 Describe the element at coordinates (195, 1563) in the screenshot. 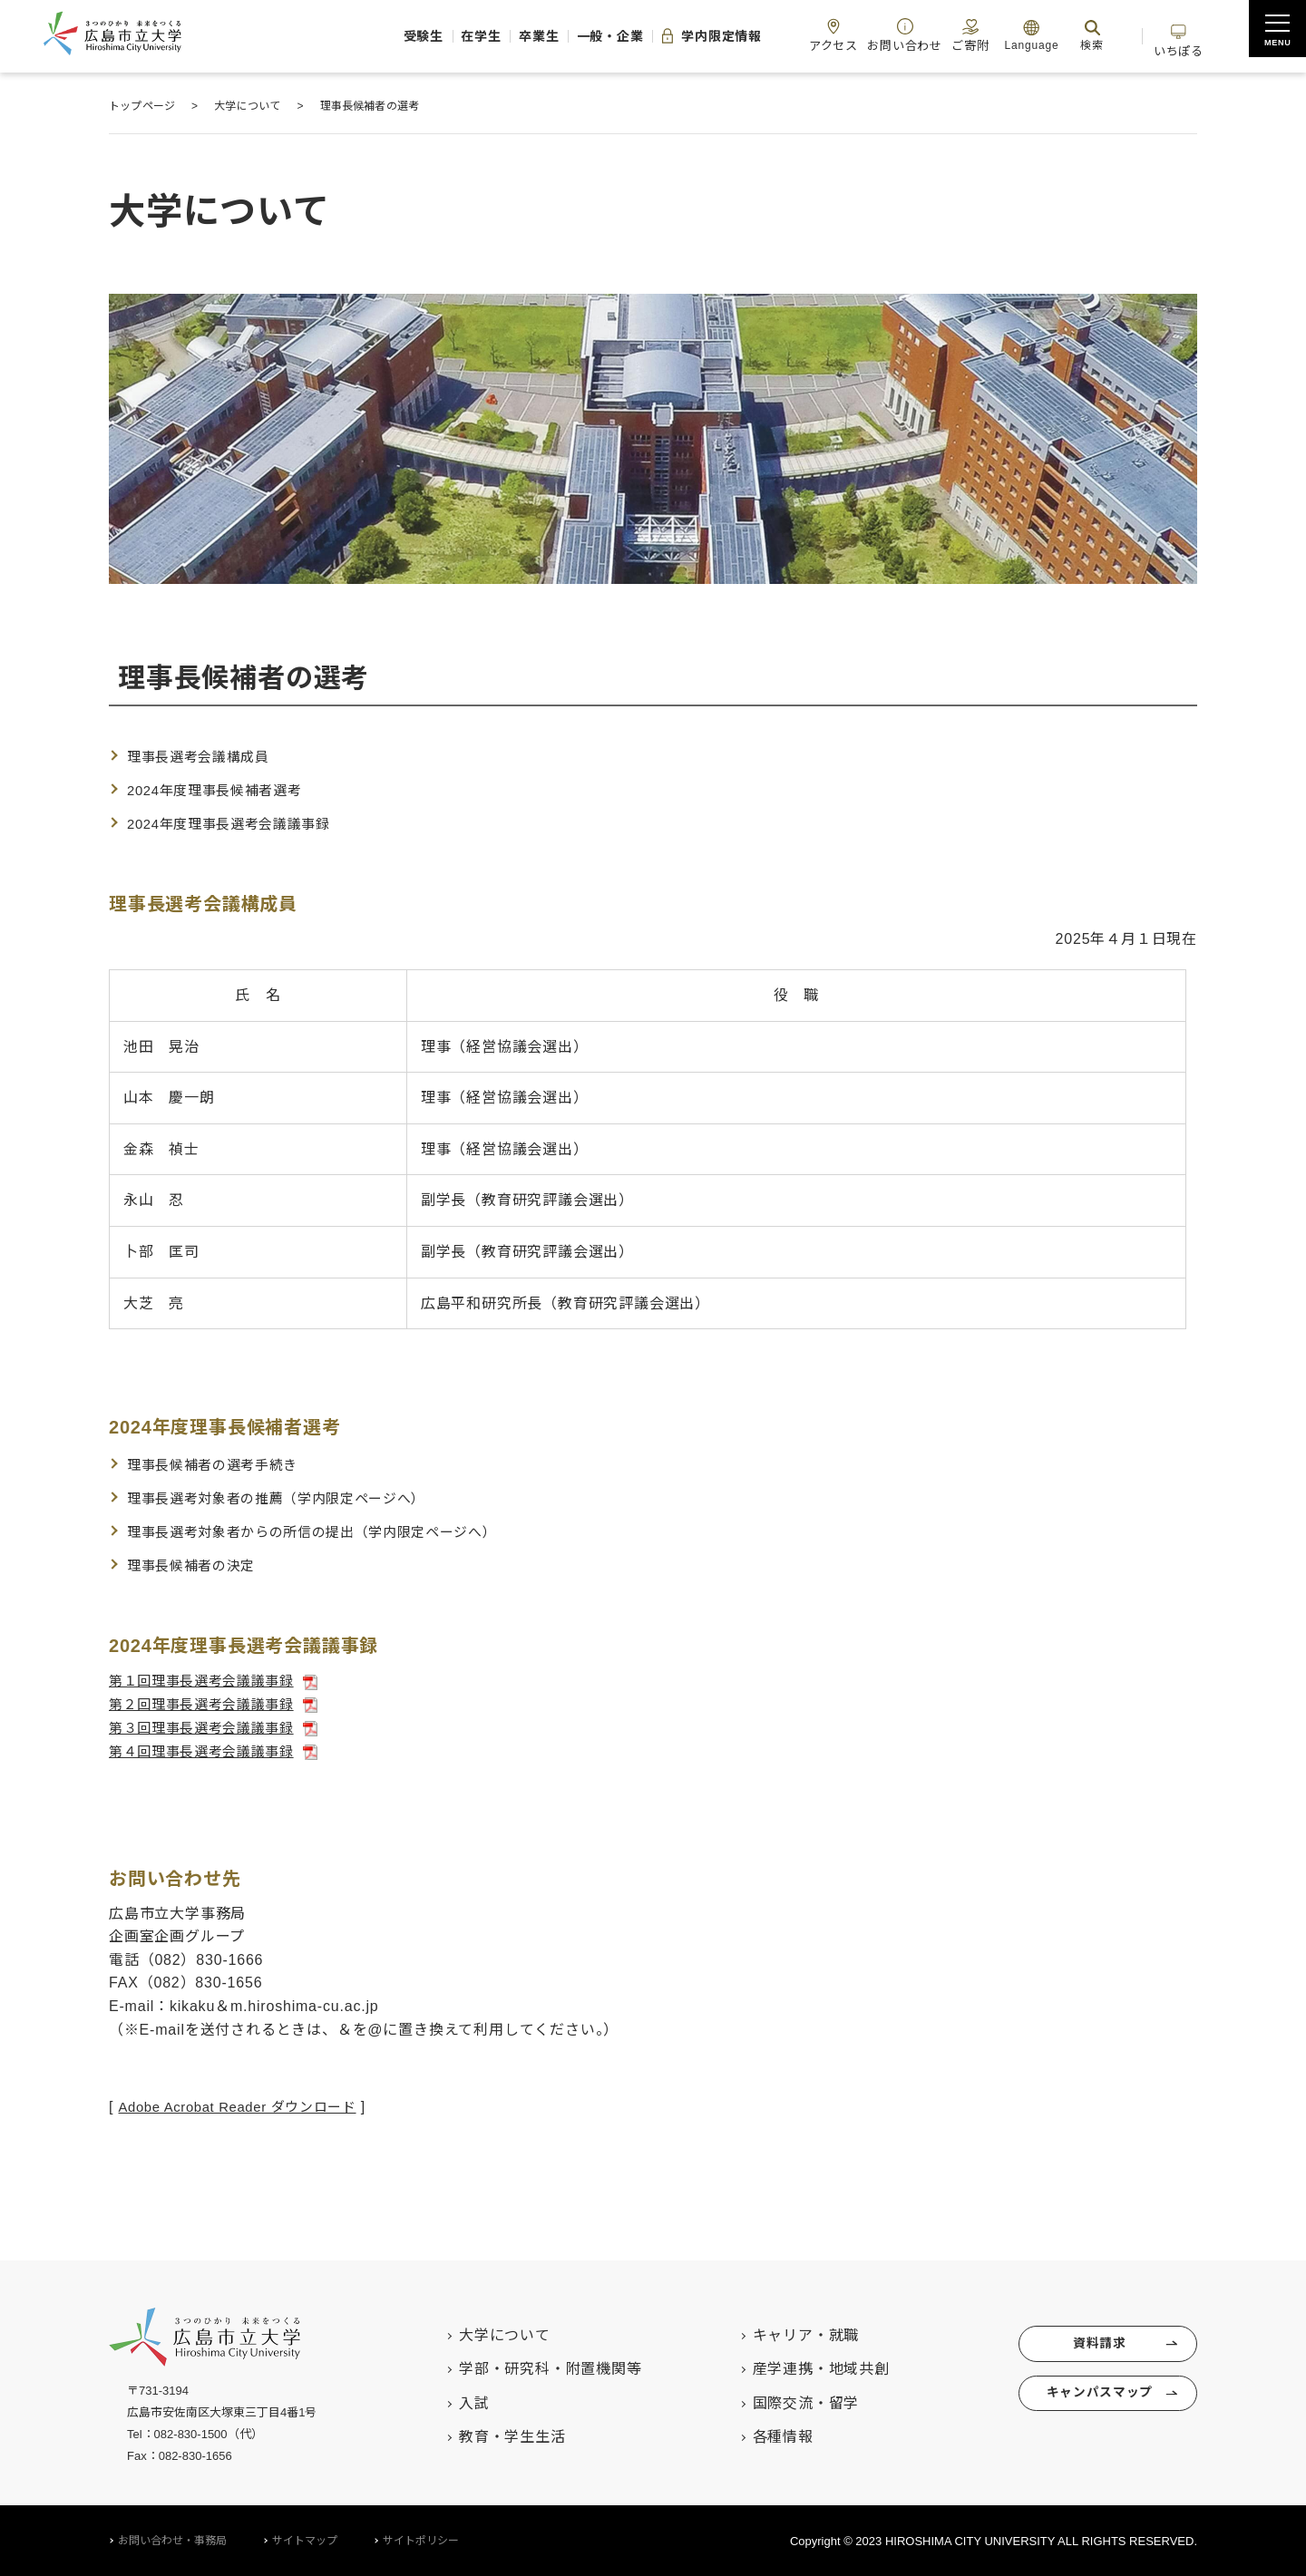

I see `理事長候補者の決定` at that location.